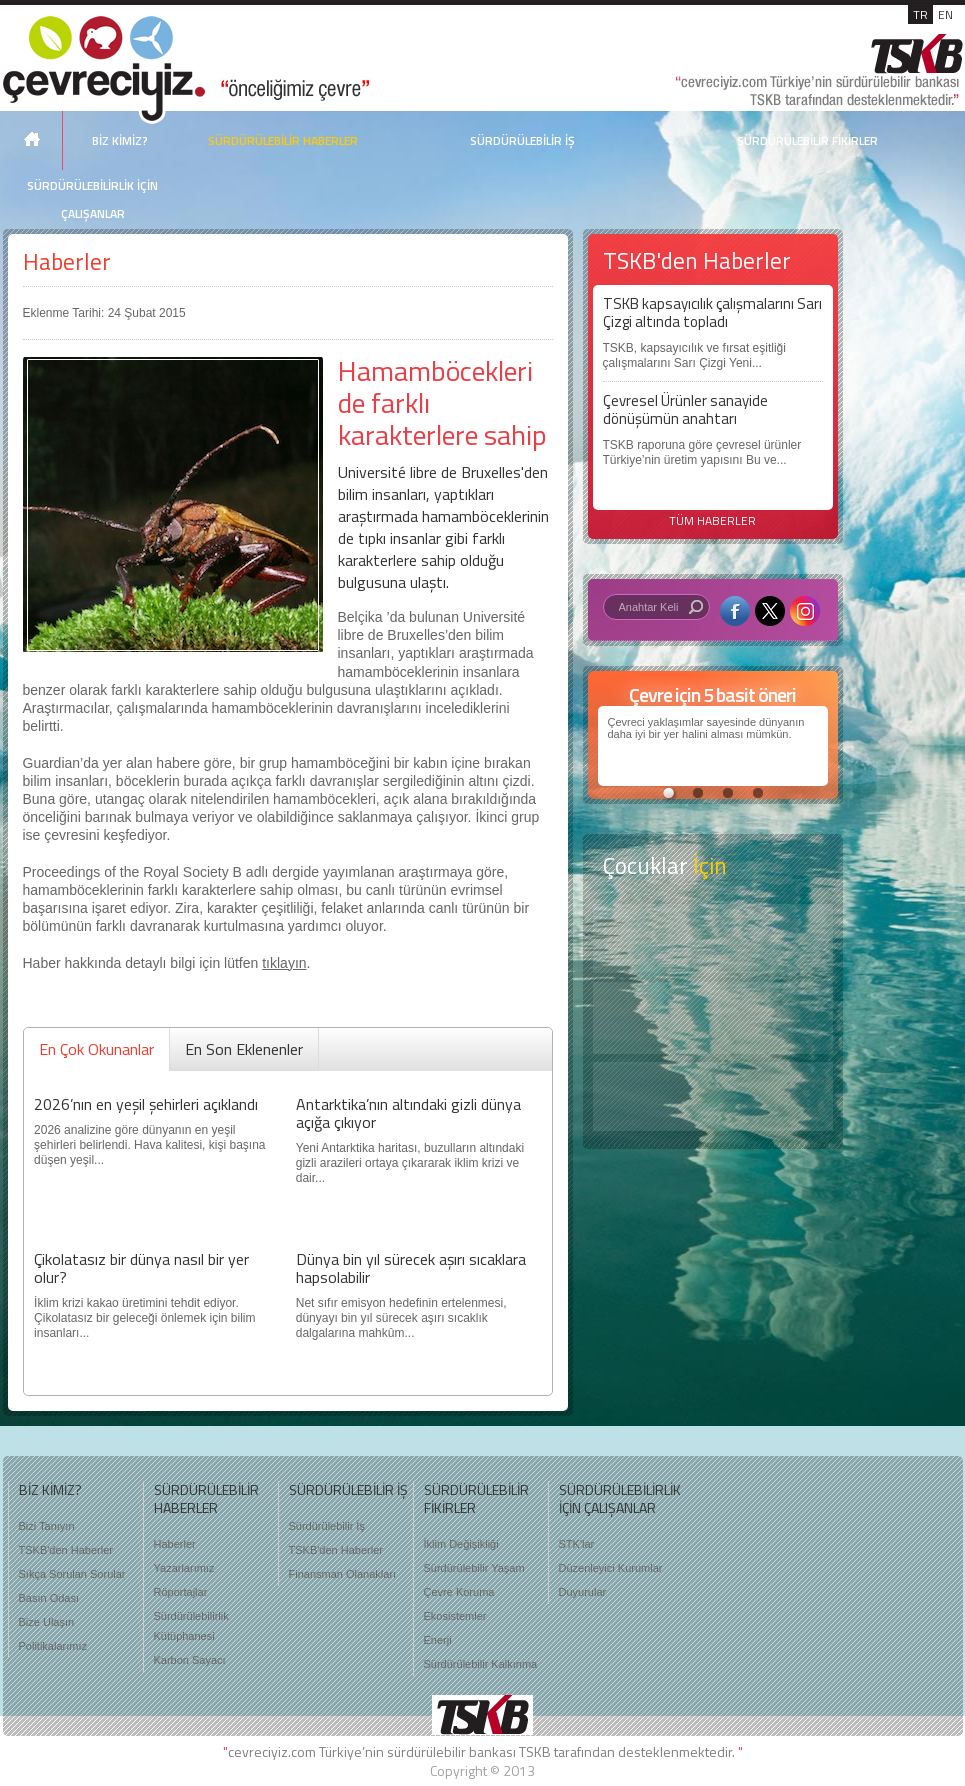 The width and height of the screenshot is (965, 1786). What do you see at coordinates (920, 14) in the screenshot?
I see `TR` at bounding box center [920, 14].